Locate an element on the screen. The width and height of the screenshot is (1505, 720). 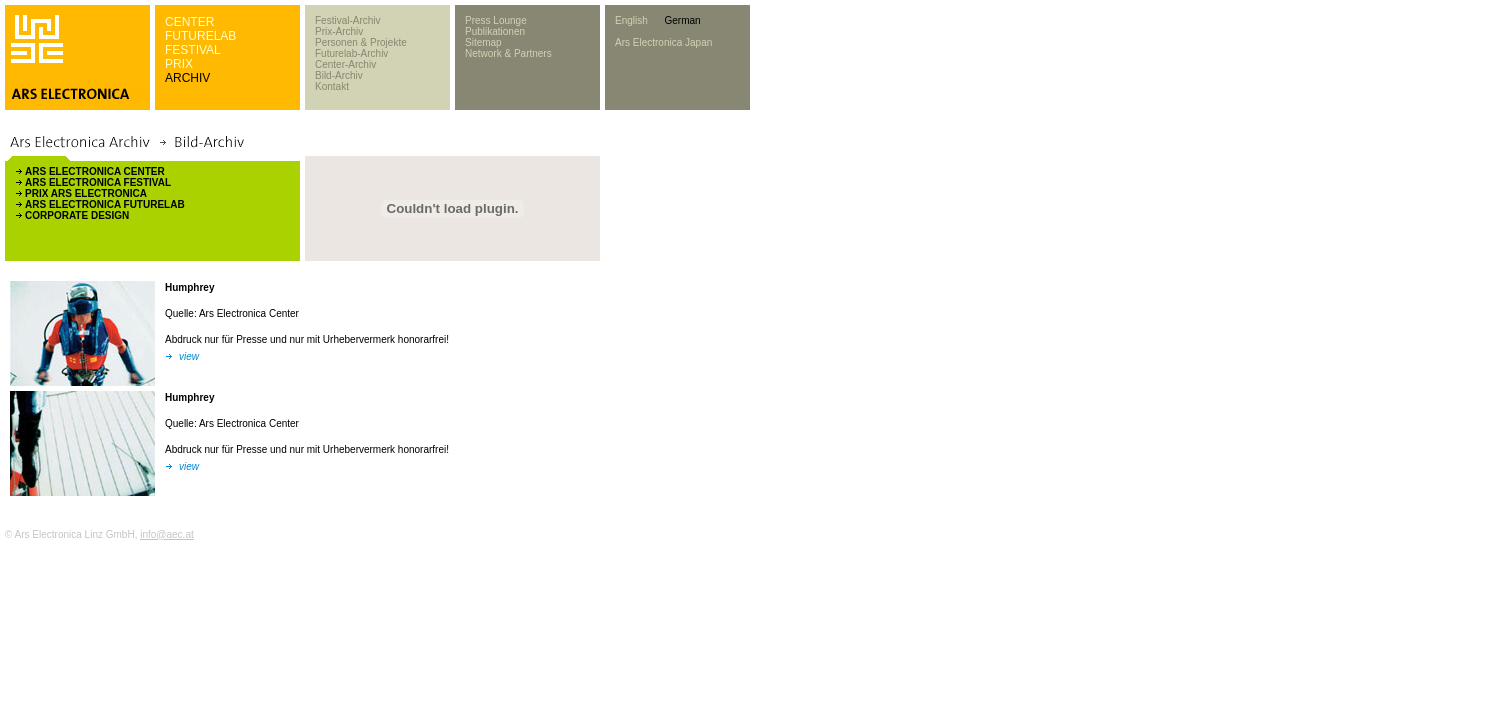
ARCHIV is located at coordinates (187, 78).